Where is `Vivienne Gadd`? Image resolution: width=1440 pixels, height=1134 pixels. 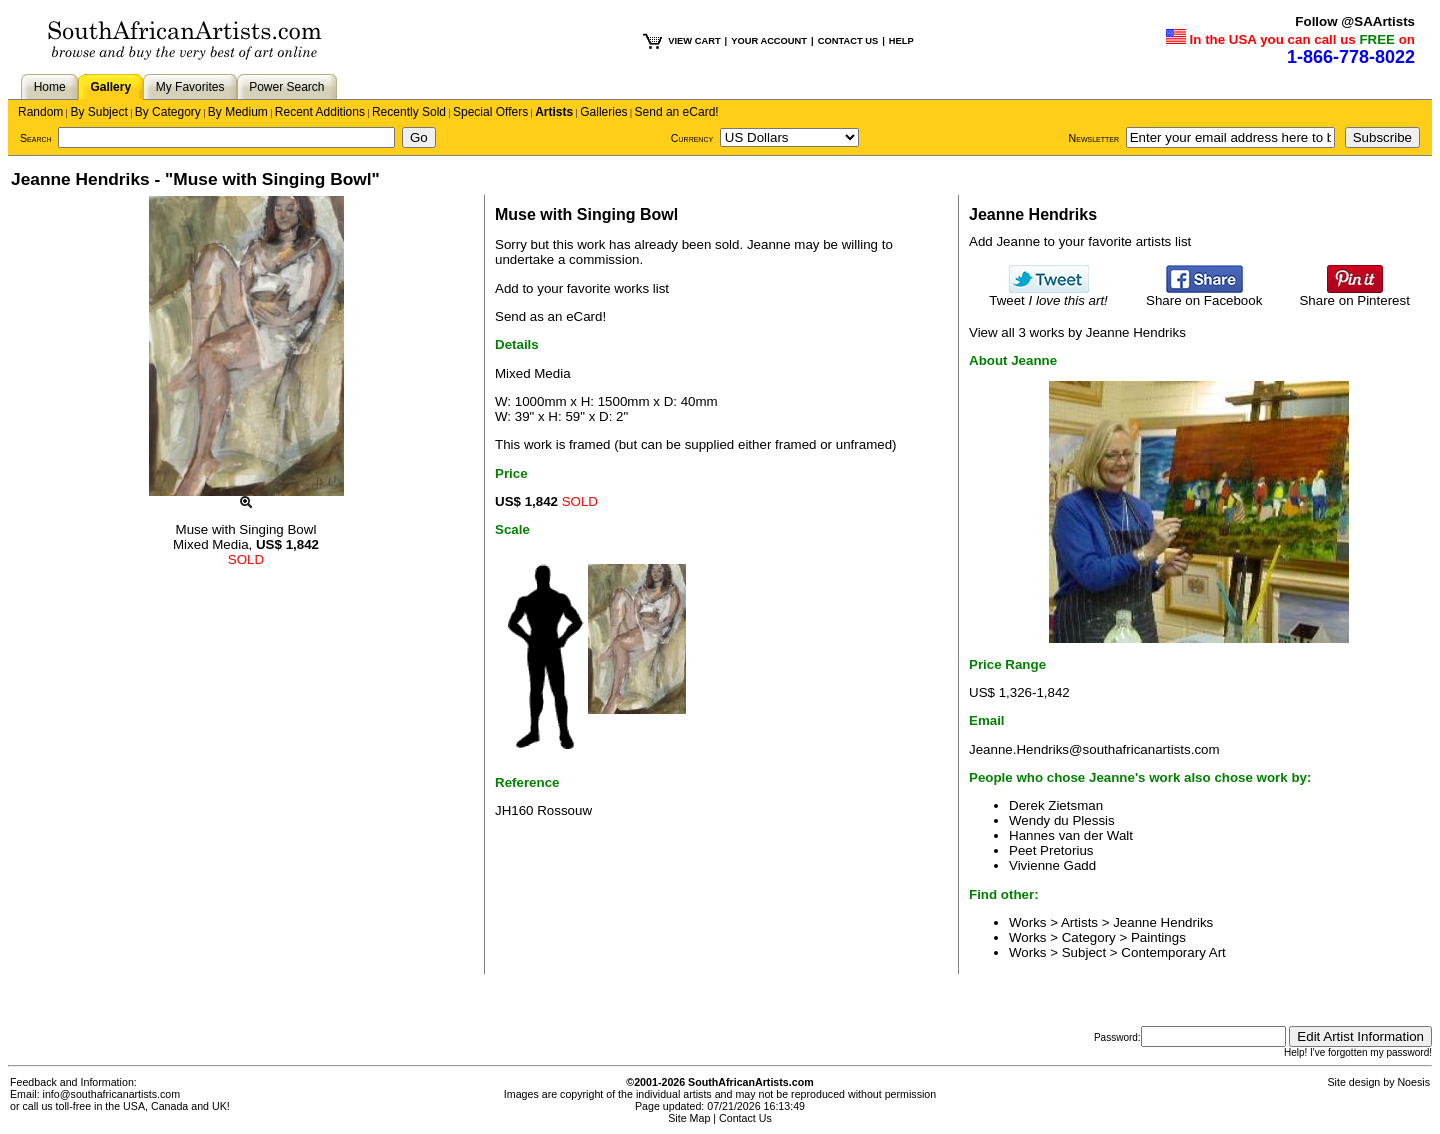
Vivienne Gadd is located at coordinates (1052, 865).